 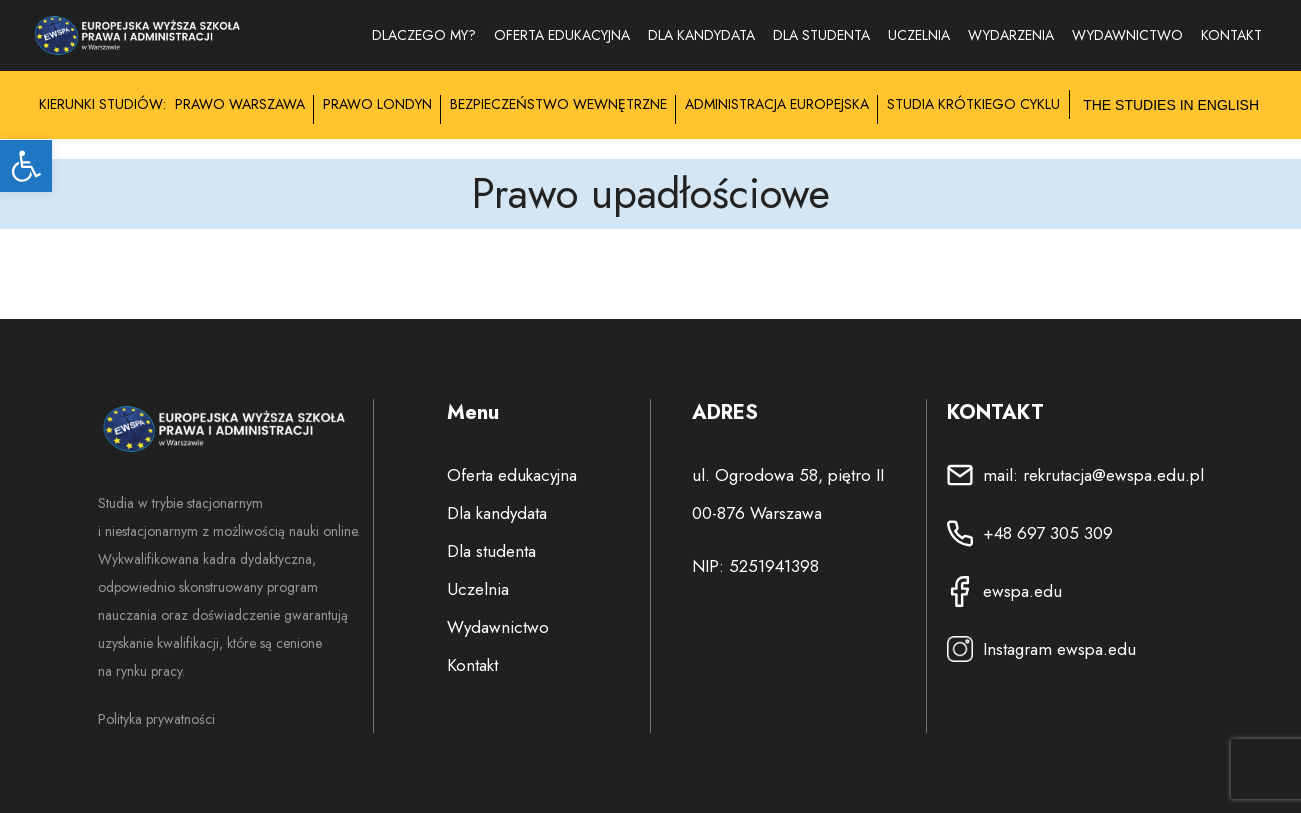 I want to click on Wydawnictwo, so click(x=498, y=627).